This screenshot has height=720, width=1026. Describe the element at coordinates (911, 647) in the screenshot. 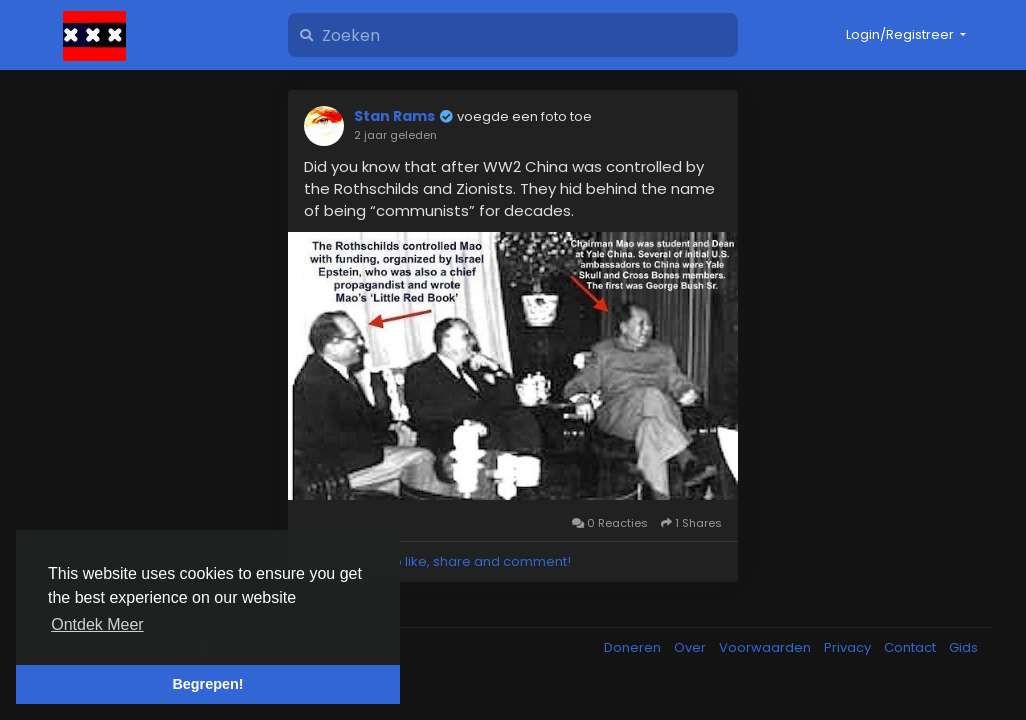

I see `Contact` at that location.